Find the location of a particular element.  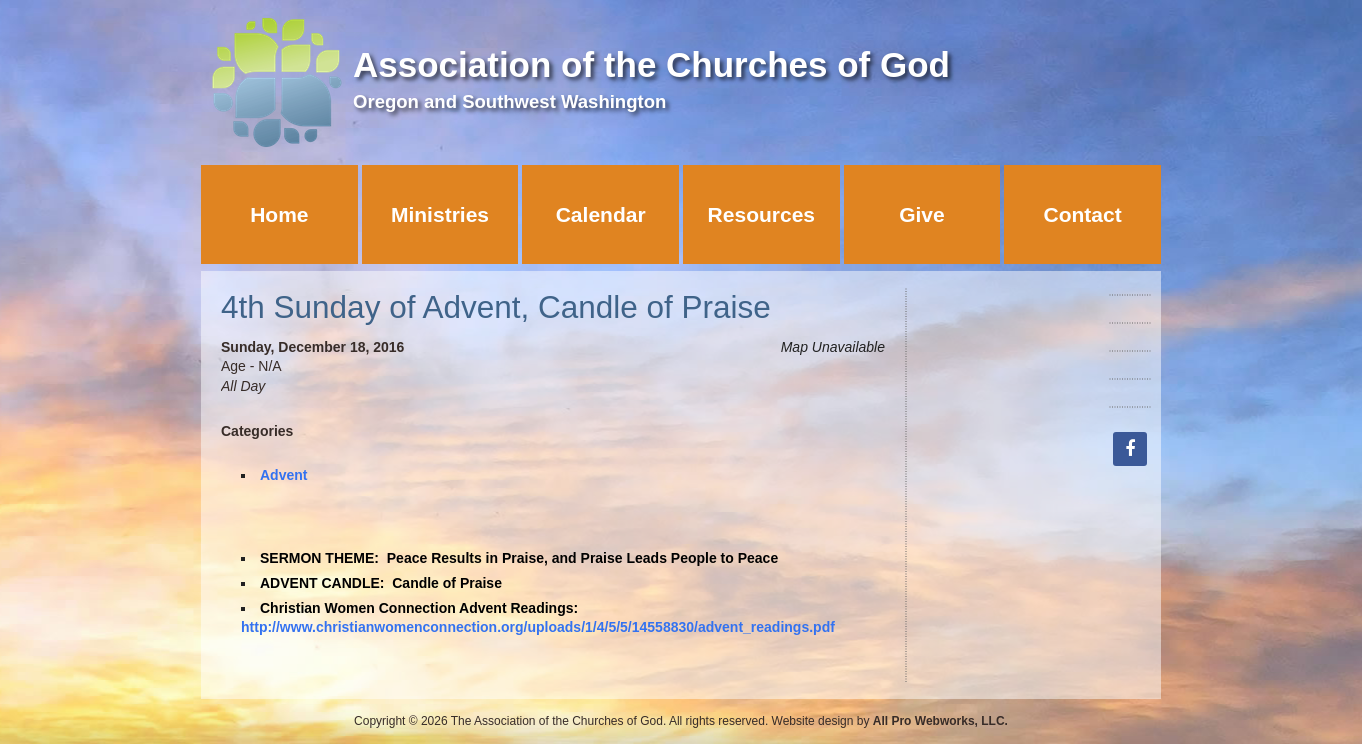

Resources is located at coordinates (761, 214).